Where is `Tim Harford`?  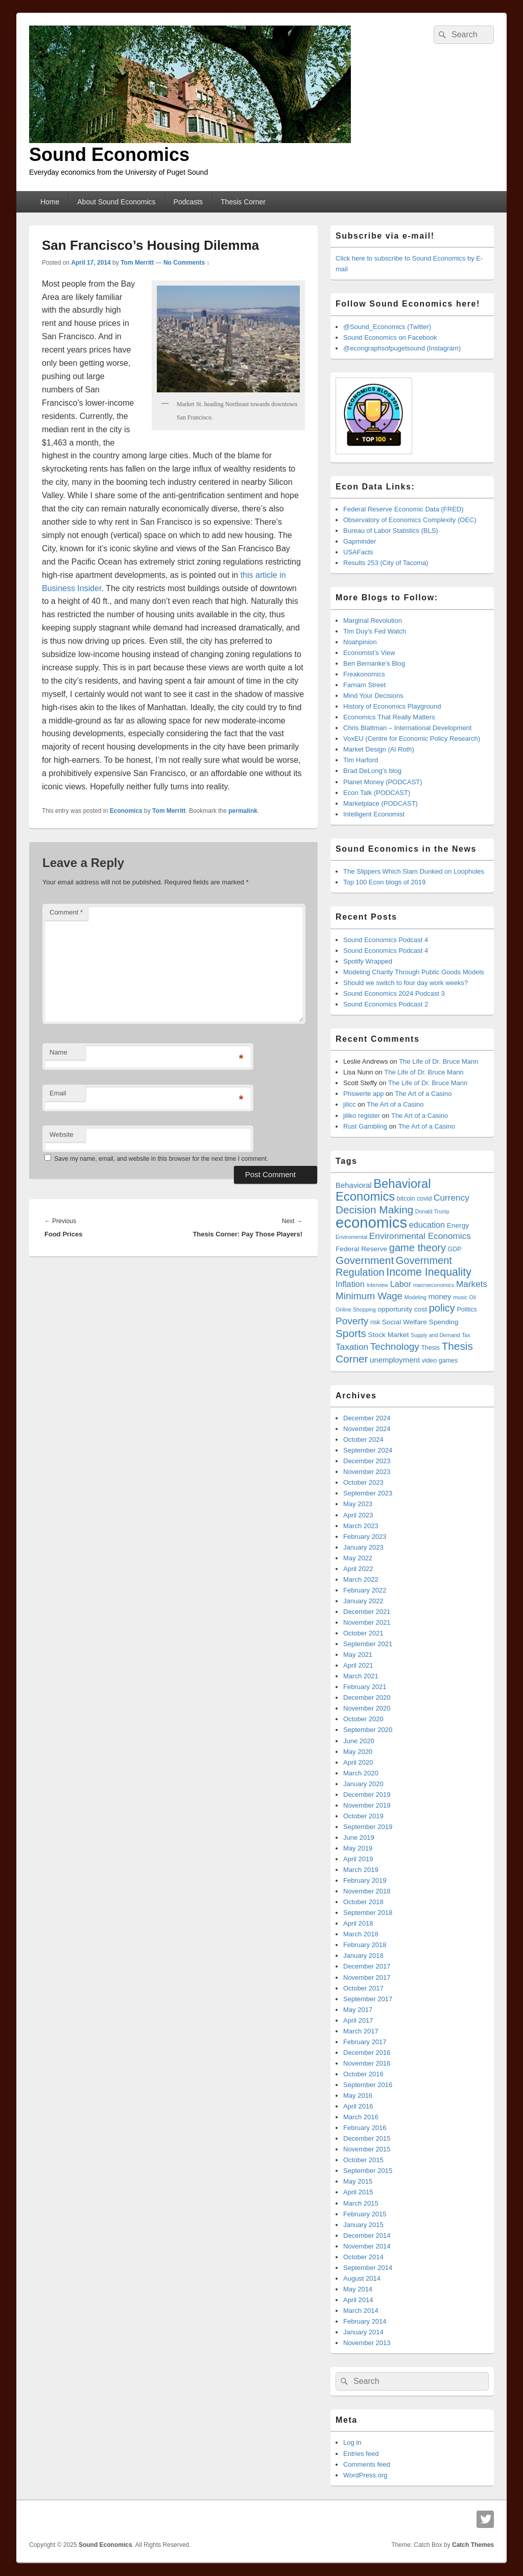 Tim Harford is located at coordinates (360, 760).